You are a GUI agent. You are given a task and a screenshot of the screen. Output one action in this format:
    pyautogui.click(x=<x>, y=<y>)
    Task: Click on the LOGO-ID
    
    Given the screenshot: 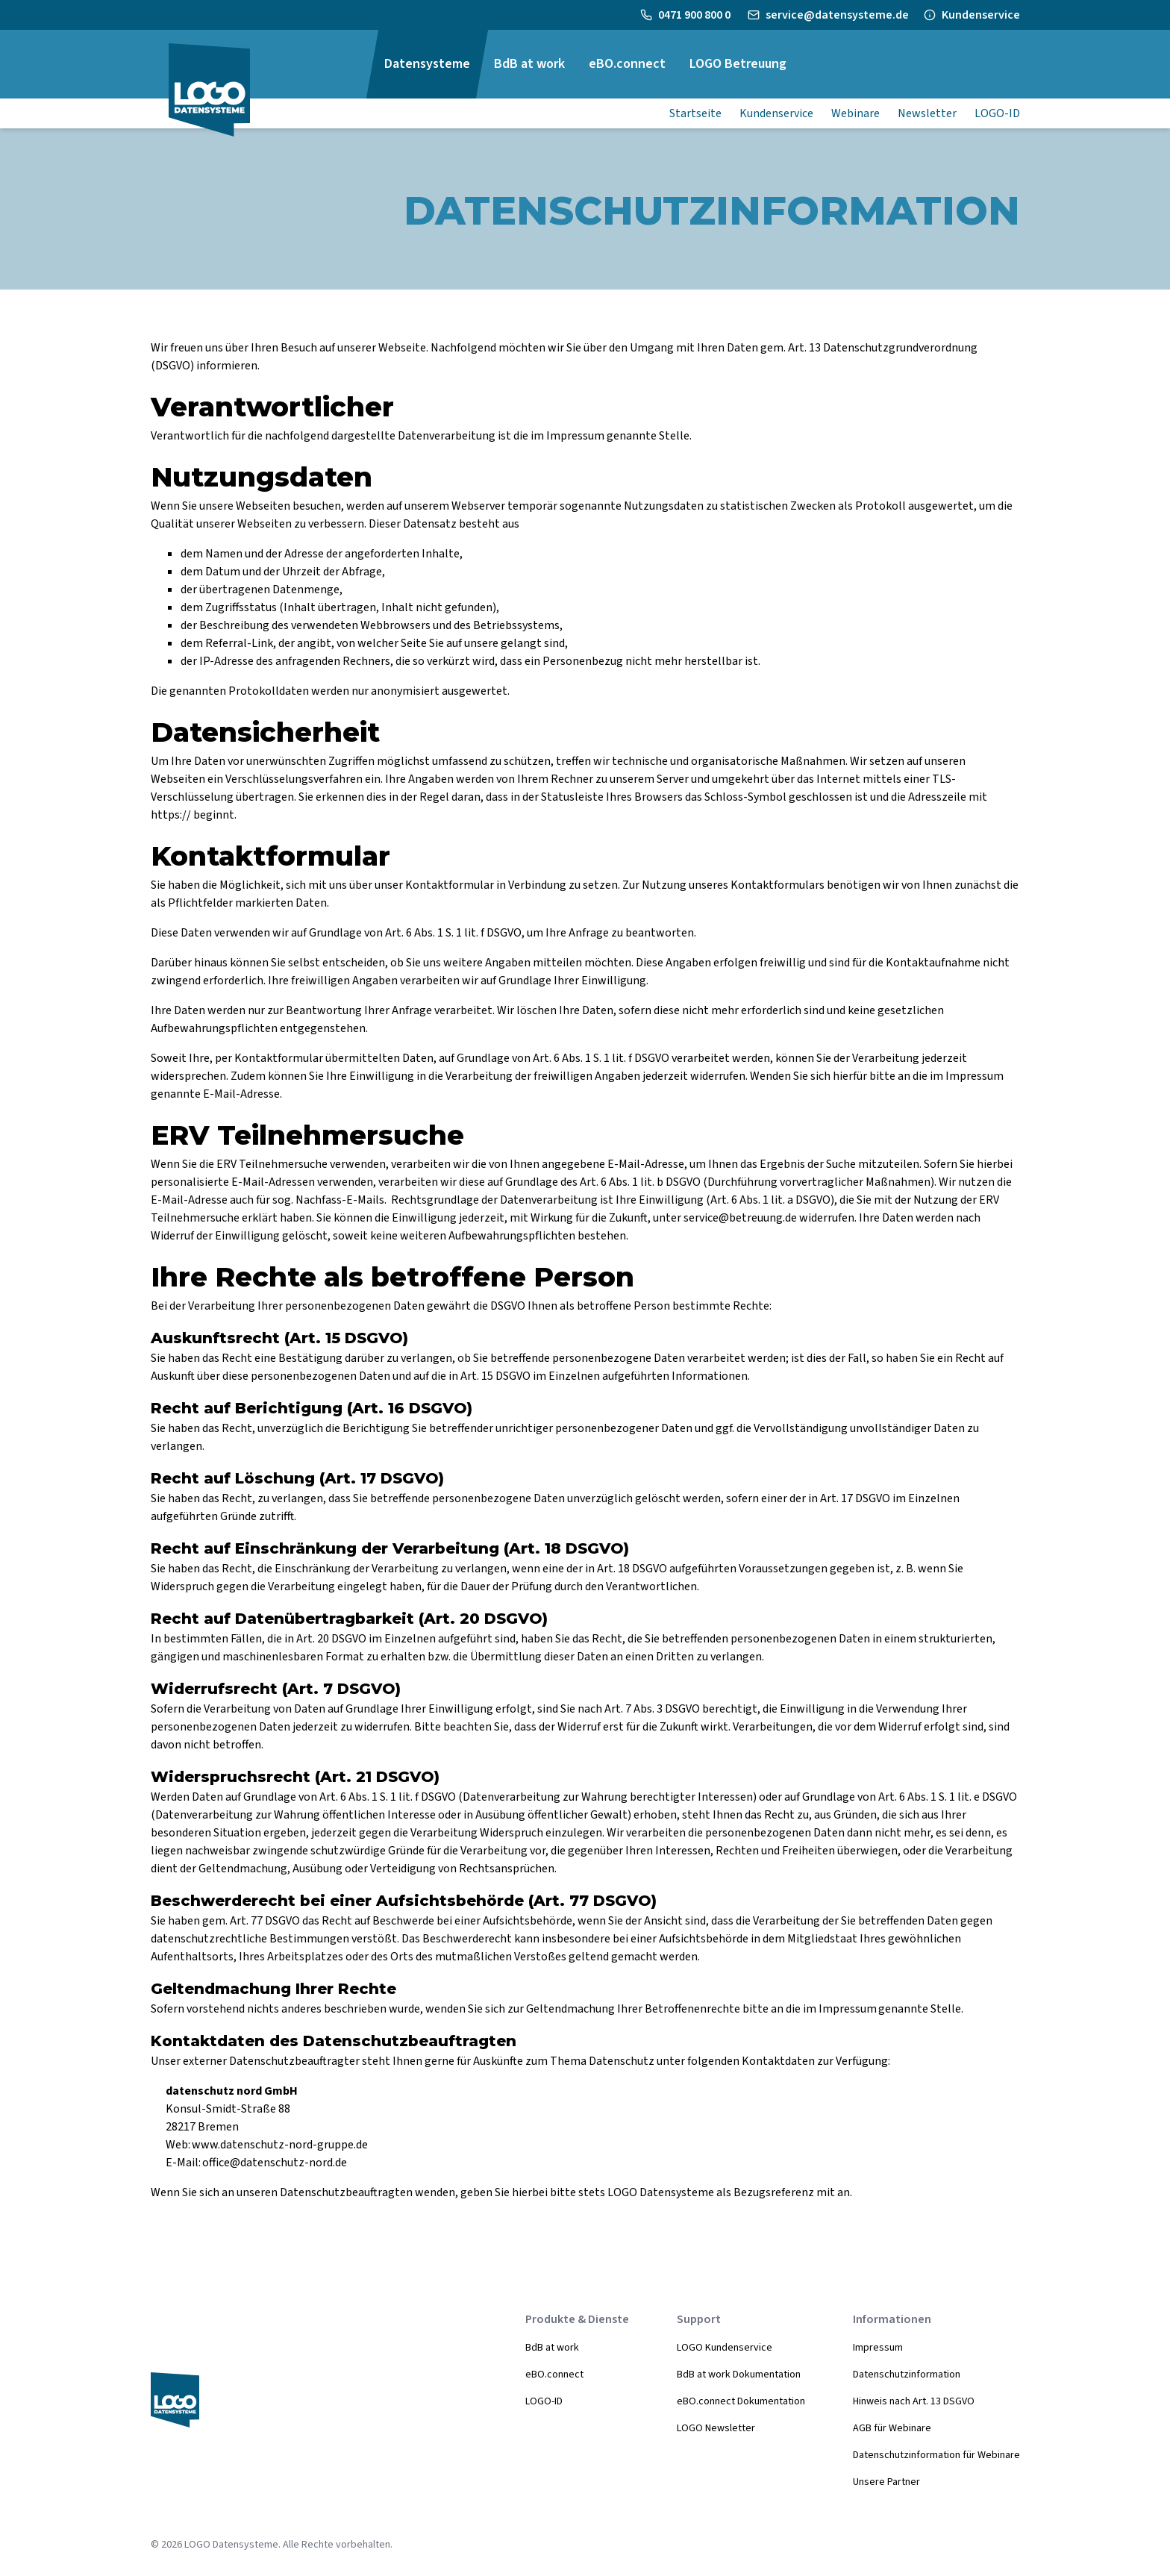 What is the action you would take?
    pyautogui.click(x=544, y=2401)
    